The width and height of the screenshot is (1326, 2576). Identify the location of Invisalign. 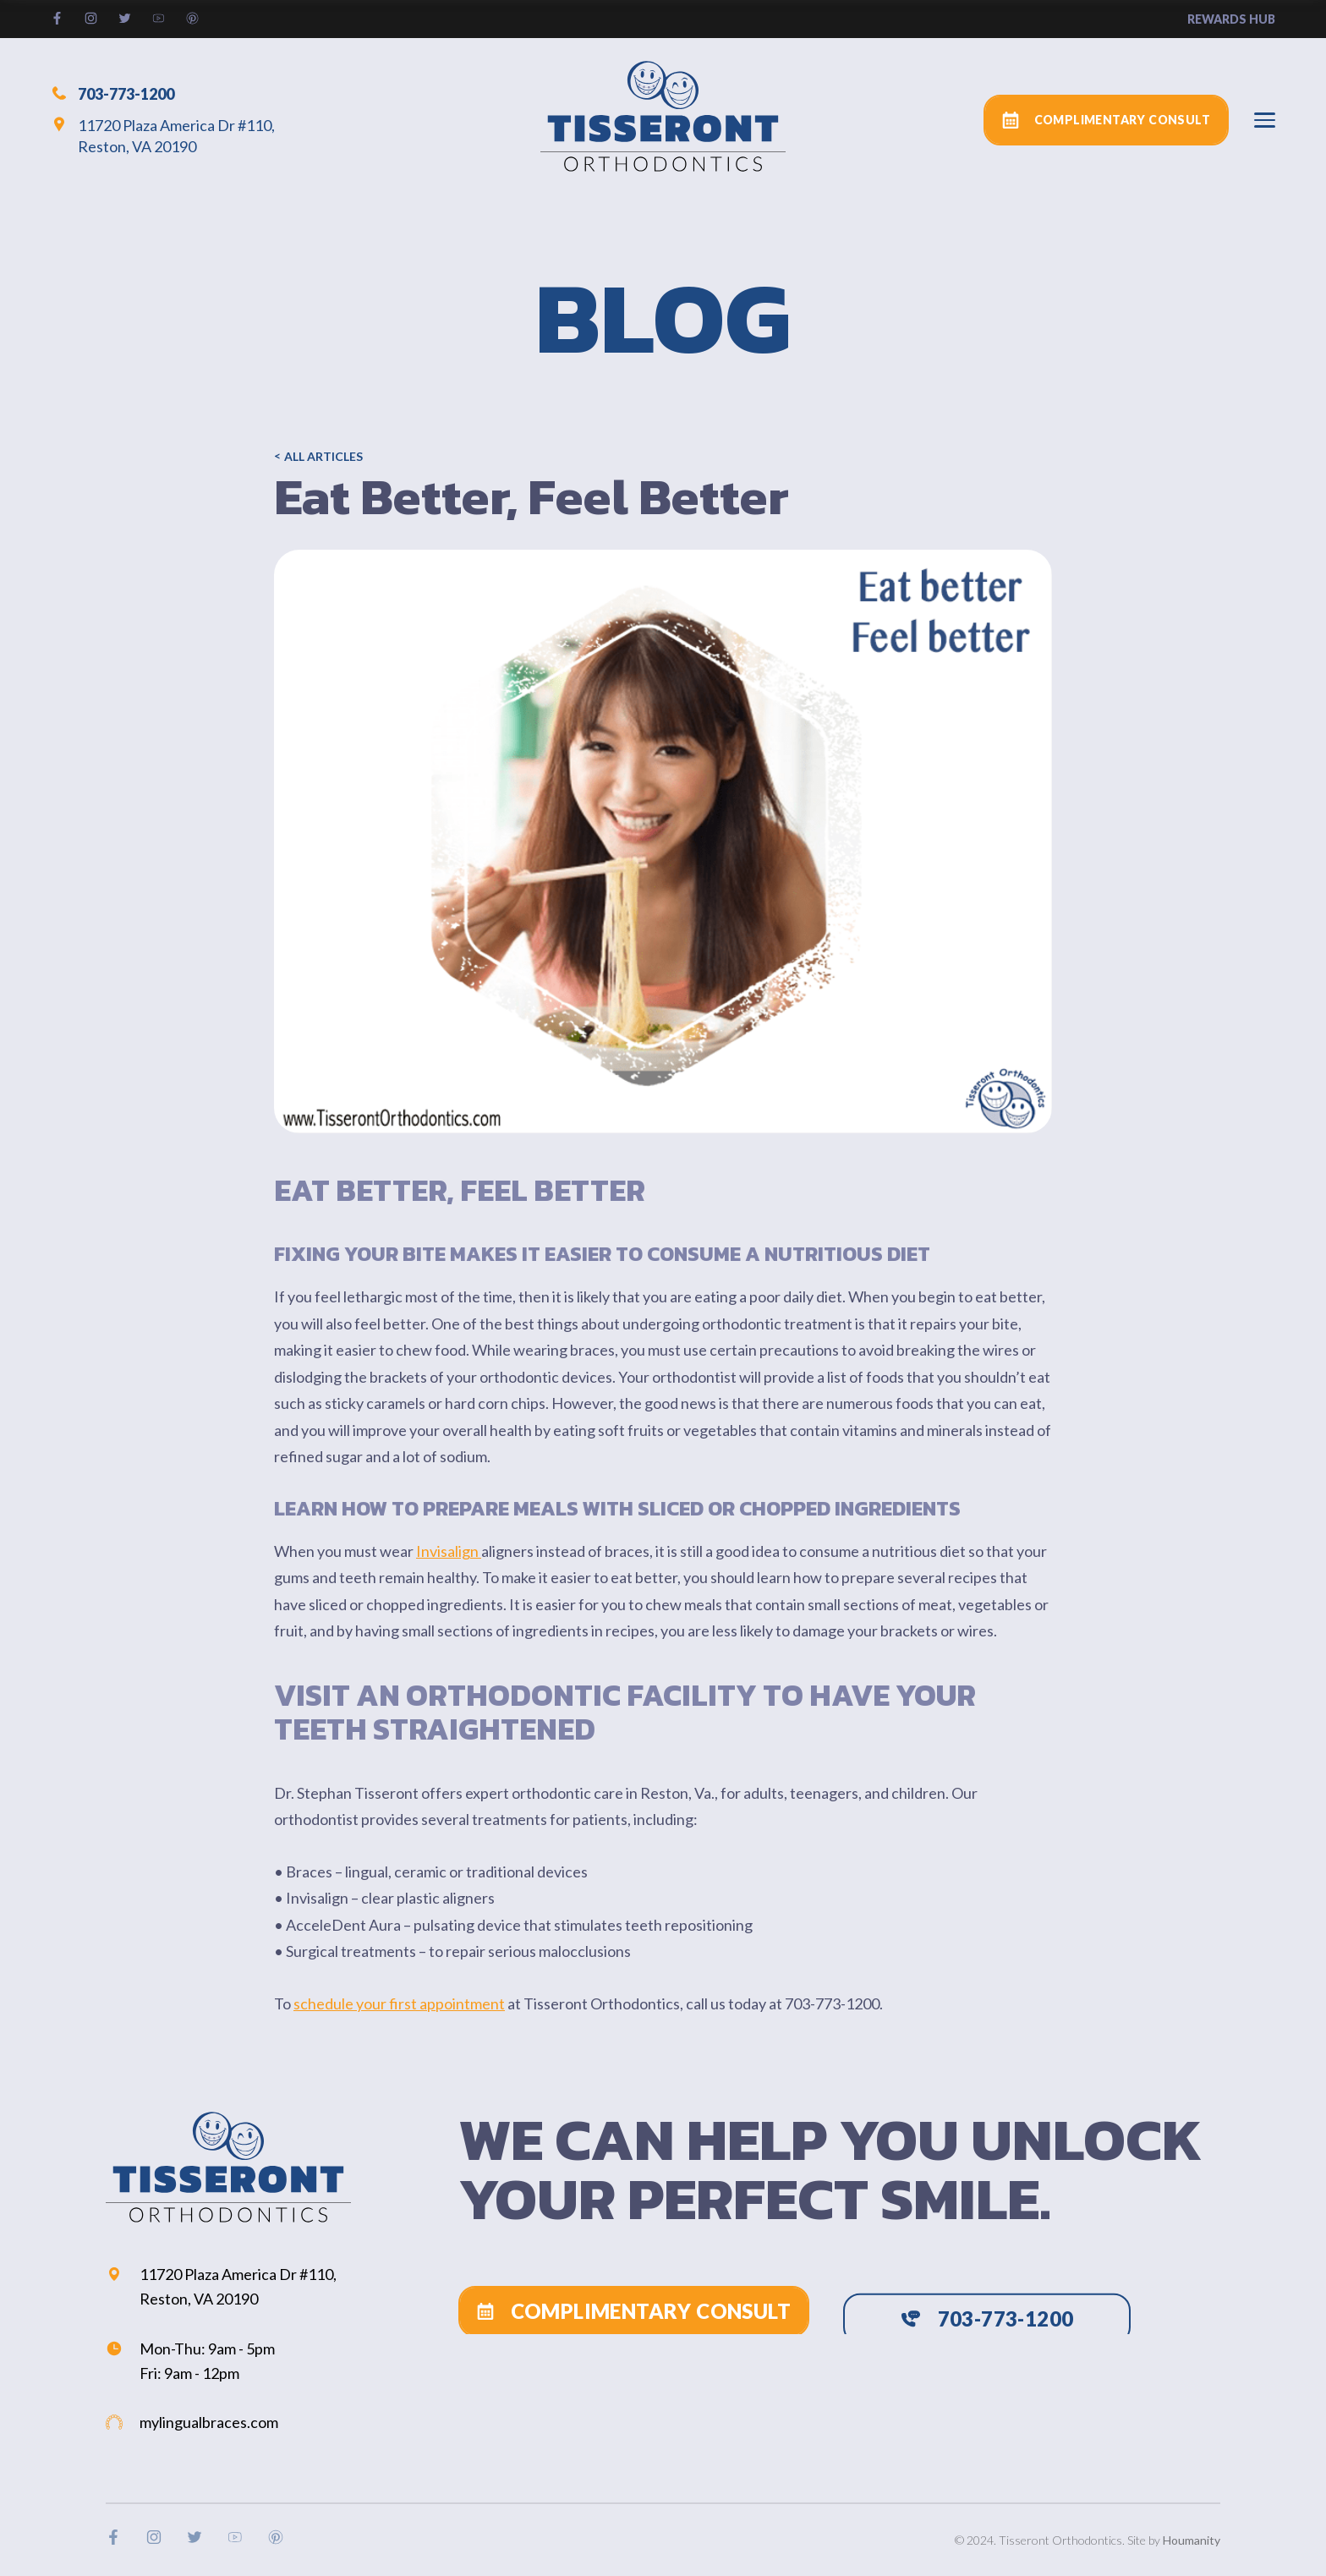
(448, 1551).